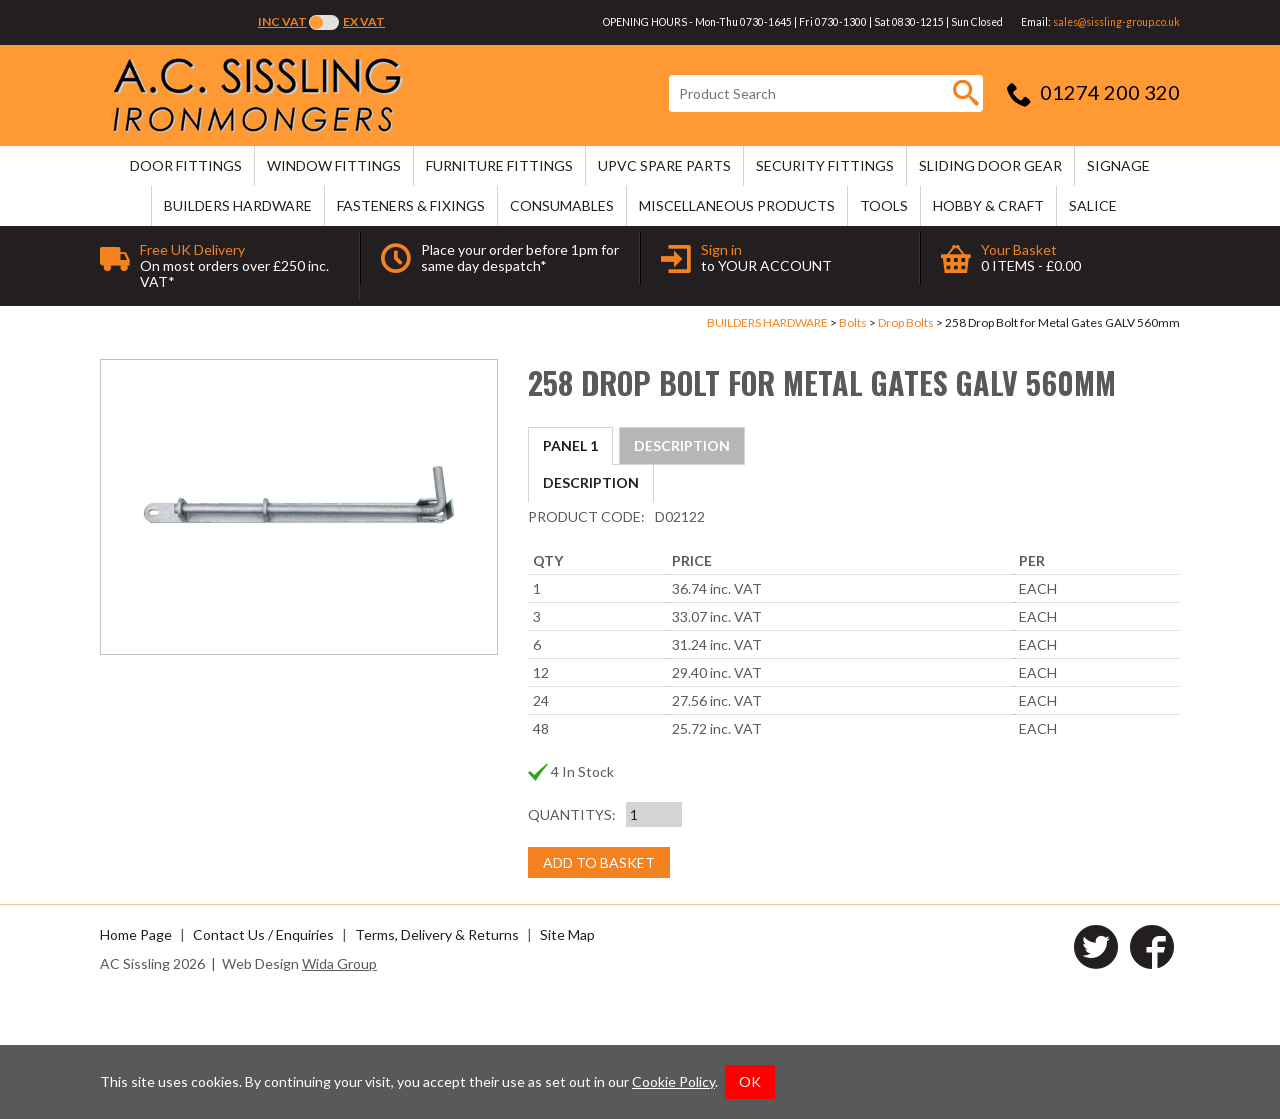  I want to click on uPVC SPARE PARTS, so click(664, 165).